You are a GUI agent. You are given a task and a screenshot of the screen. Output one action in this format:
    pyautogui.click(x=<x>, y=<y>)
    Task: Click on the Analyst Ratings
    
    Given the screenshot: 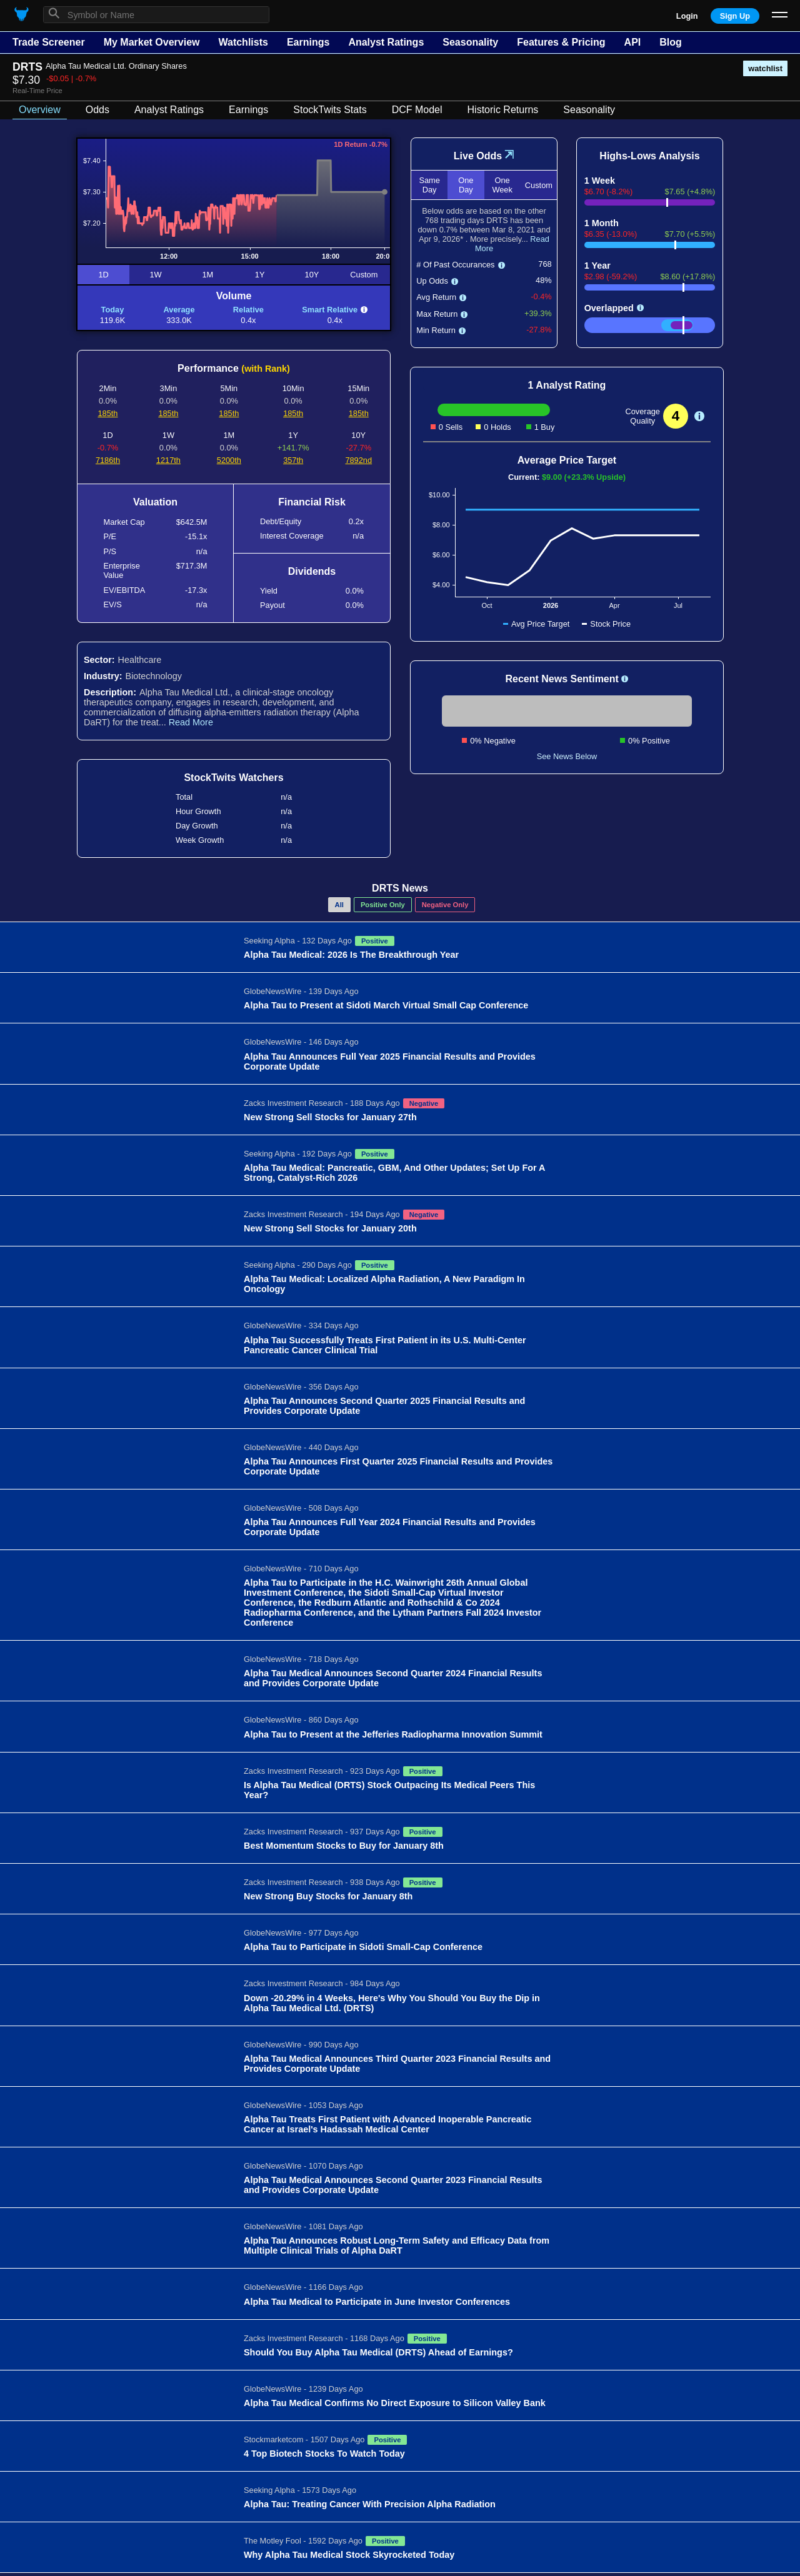 What is the action you would take?
    pyautogui.click(x=386, y=42)
    